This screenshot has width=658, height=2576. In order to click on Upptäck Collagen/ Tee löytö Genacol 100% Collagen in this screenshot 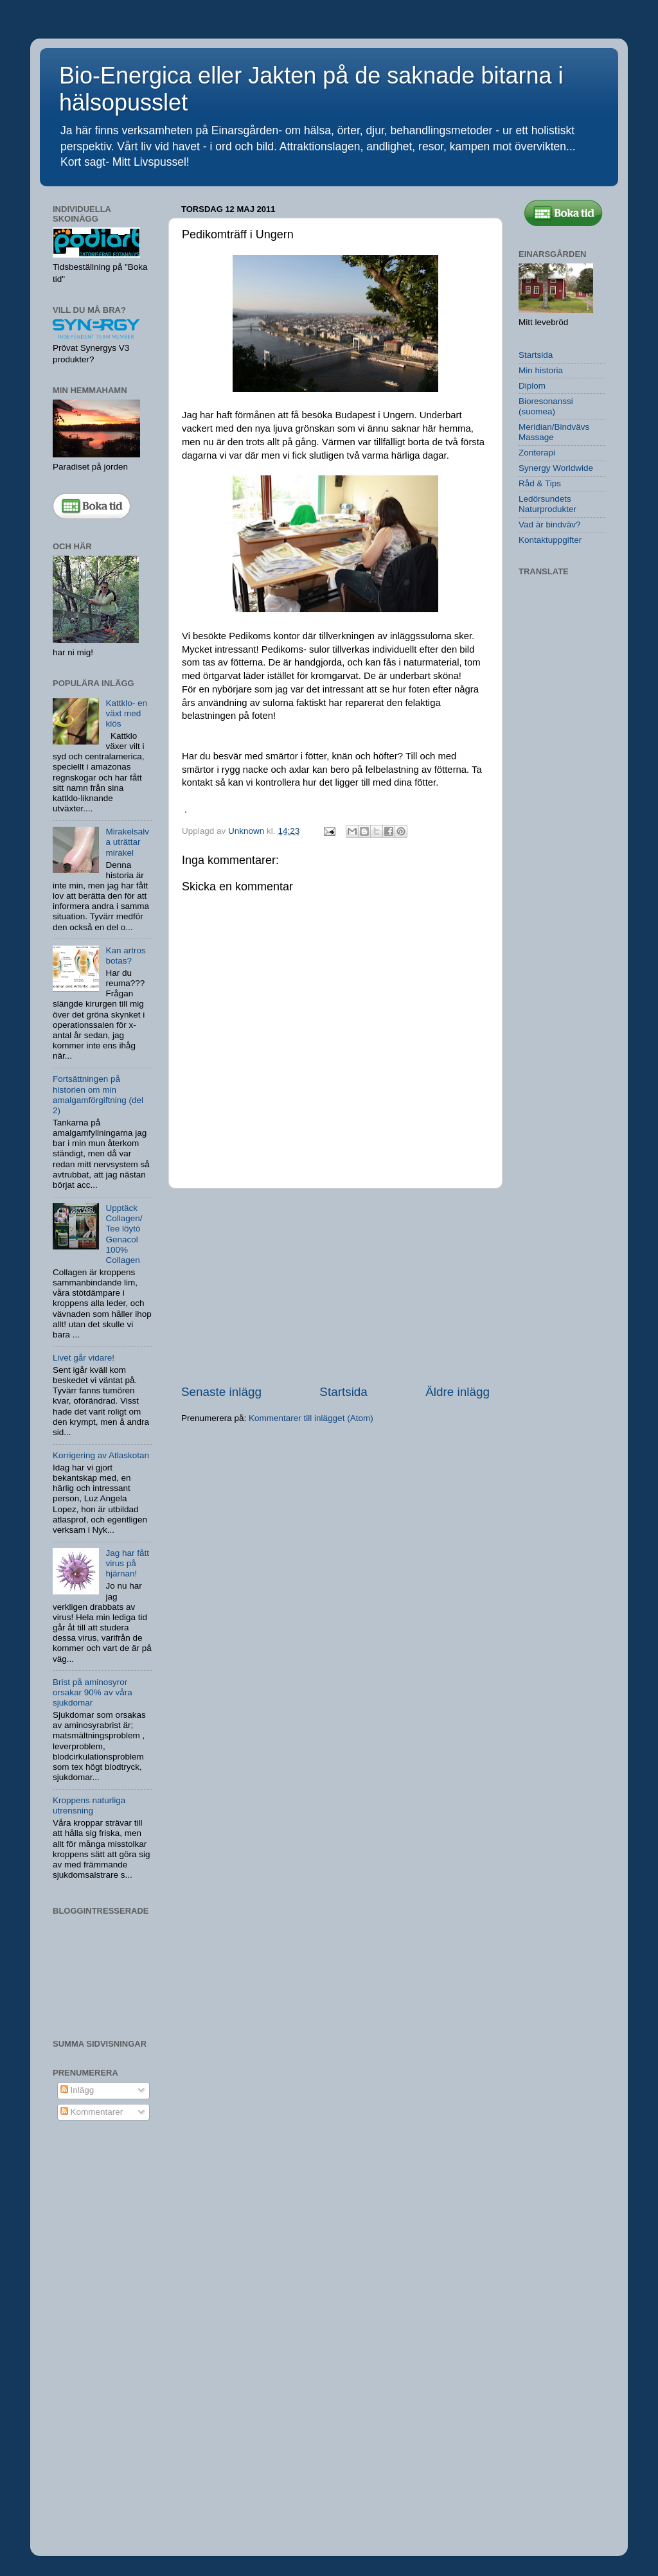, I will do `click(123, 1234)`.